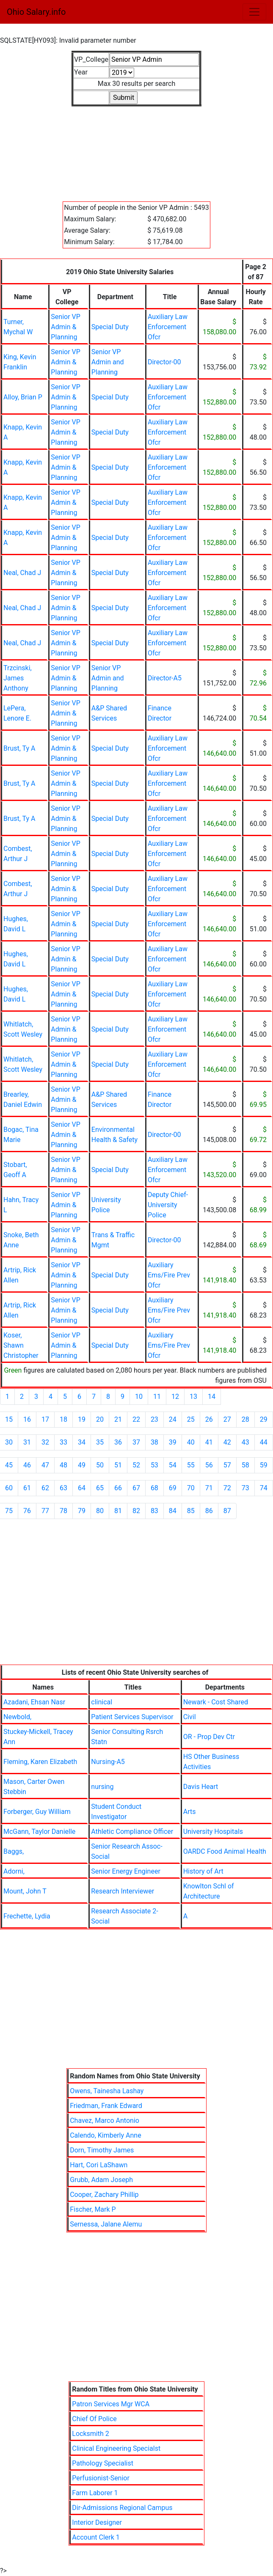  I want to click on Calendo, Kimberly Anne, so click(105, 2135).